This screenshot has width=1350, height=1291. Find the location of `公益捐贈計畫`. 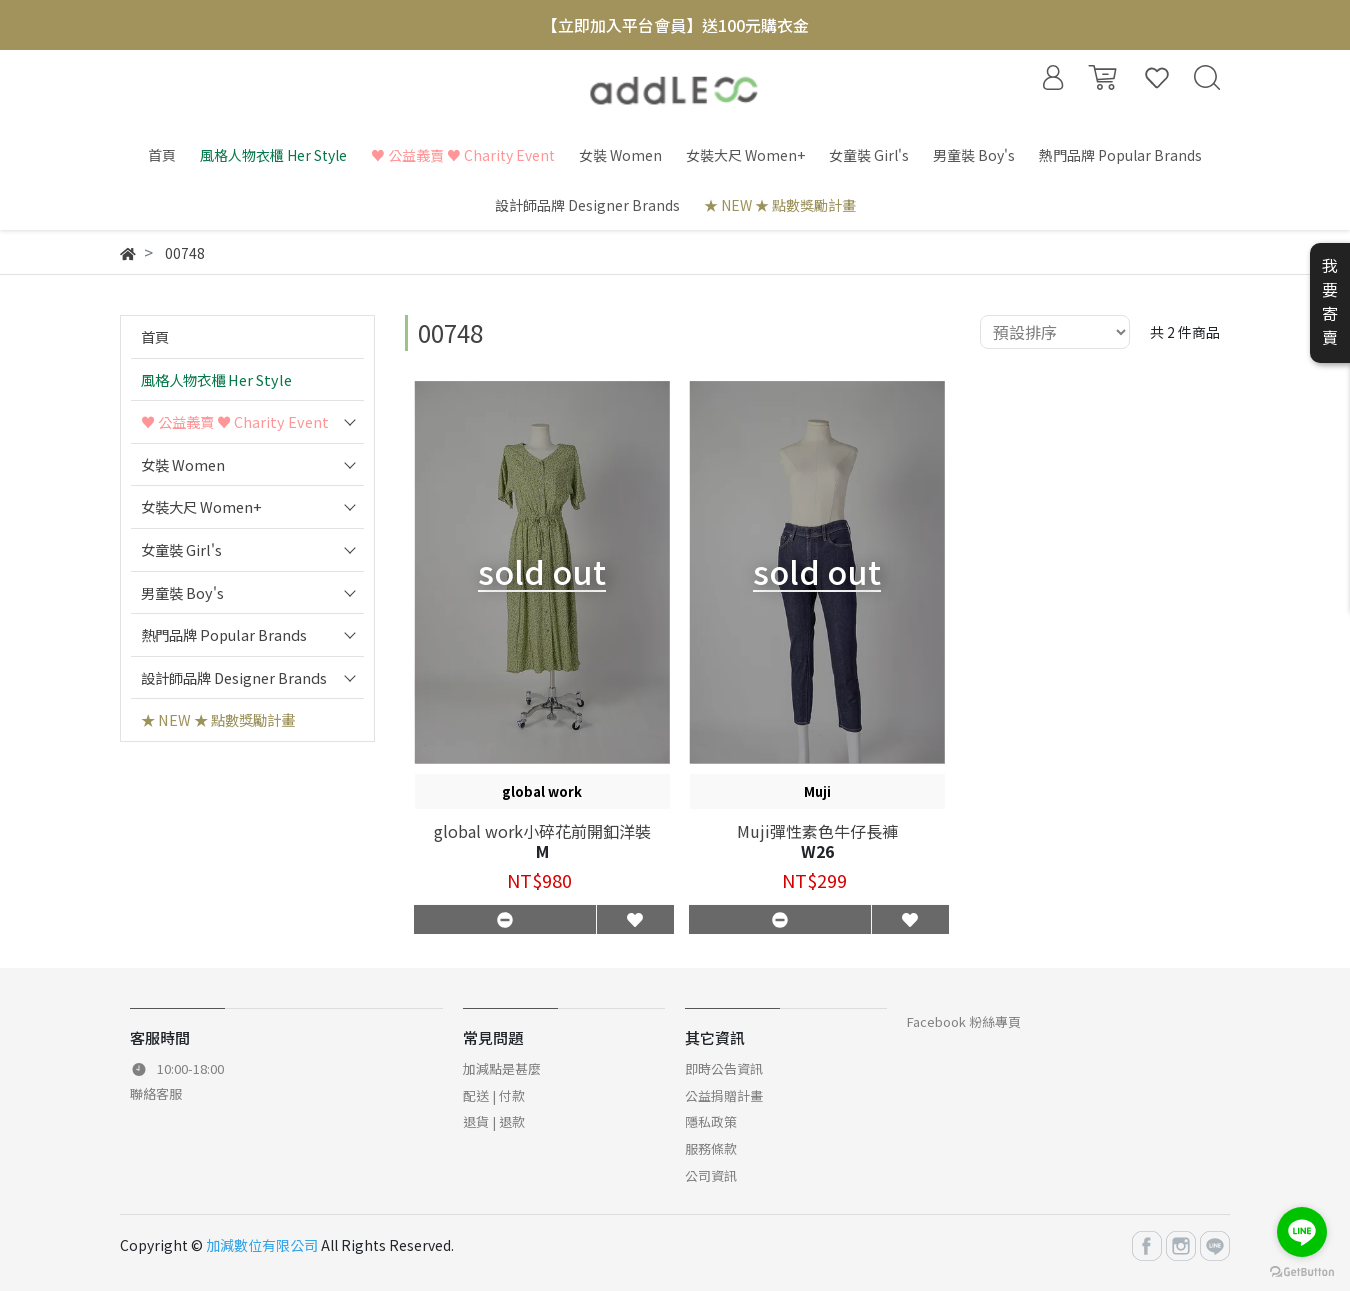

公益捐贈計畫 is located at coordinates (724, 1095).